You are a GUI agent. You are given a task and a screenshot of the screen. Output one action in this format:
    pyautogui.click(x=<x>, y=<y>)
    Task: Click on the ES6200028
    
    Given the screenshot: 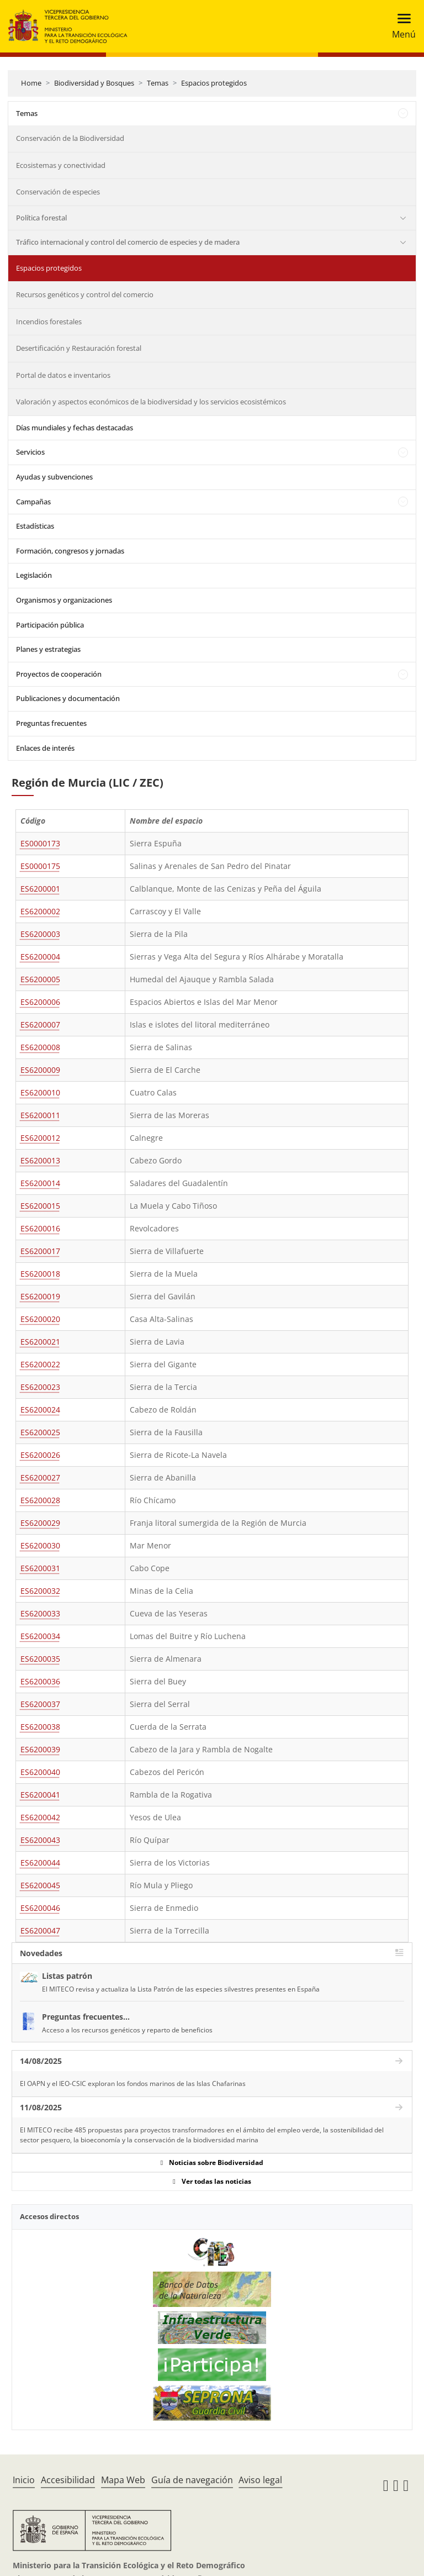 What is the action you would take?
    pyautogui.click(x=40, y=1500)
    